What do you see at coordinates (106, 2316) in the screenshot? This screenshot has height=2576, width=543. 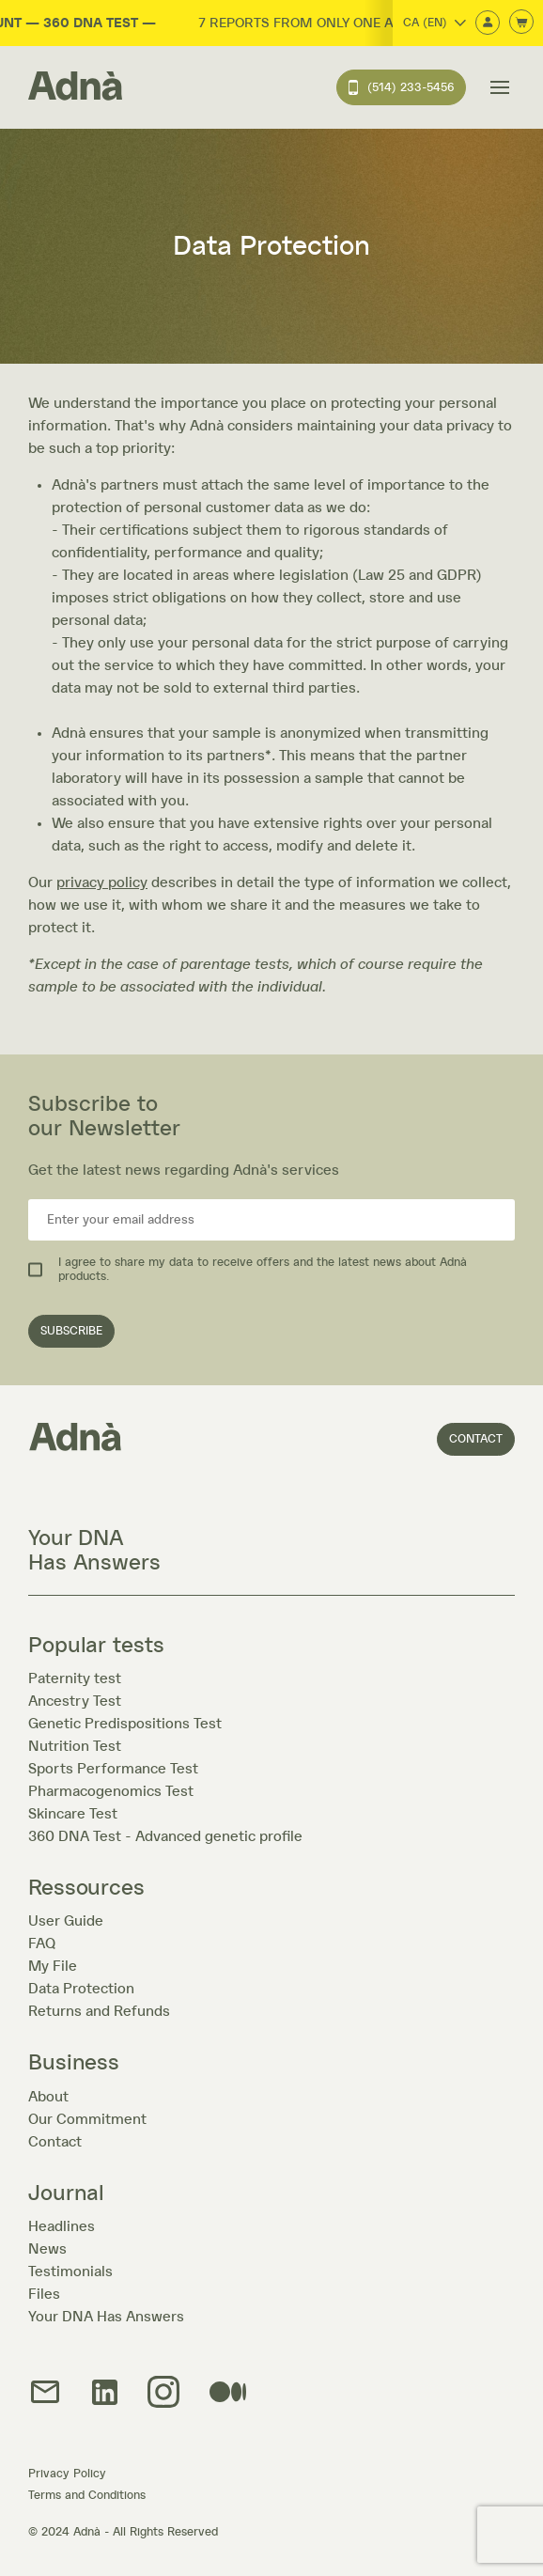 I see `Your DNA Has Answers` at bounding box center [106, 2316].